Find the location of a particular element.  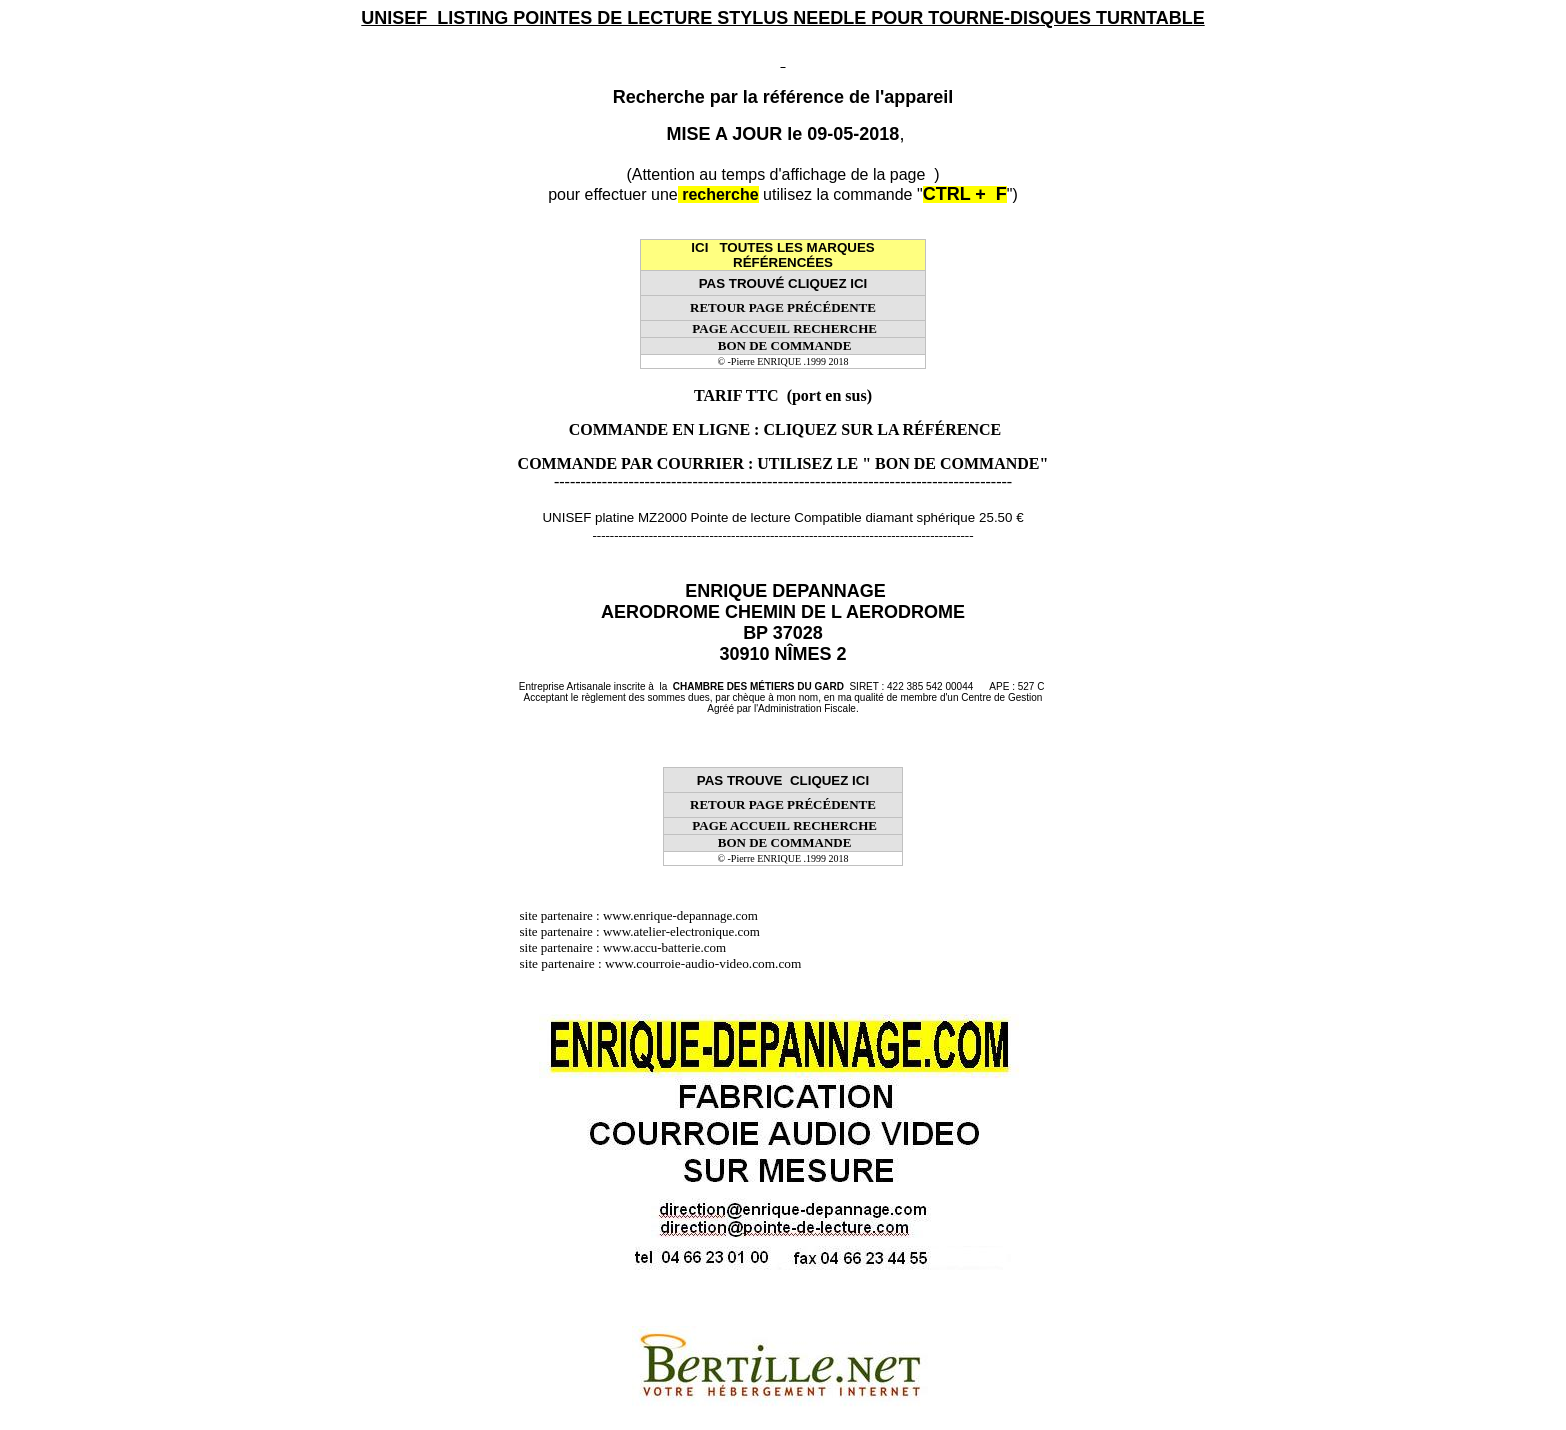

site partenaire : www.courroie-audio-video.com.com is located at coordinates (666, 963).